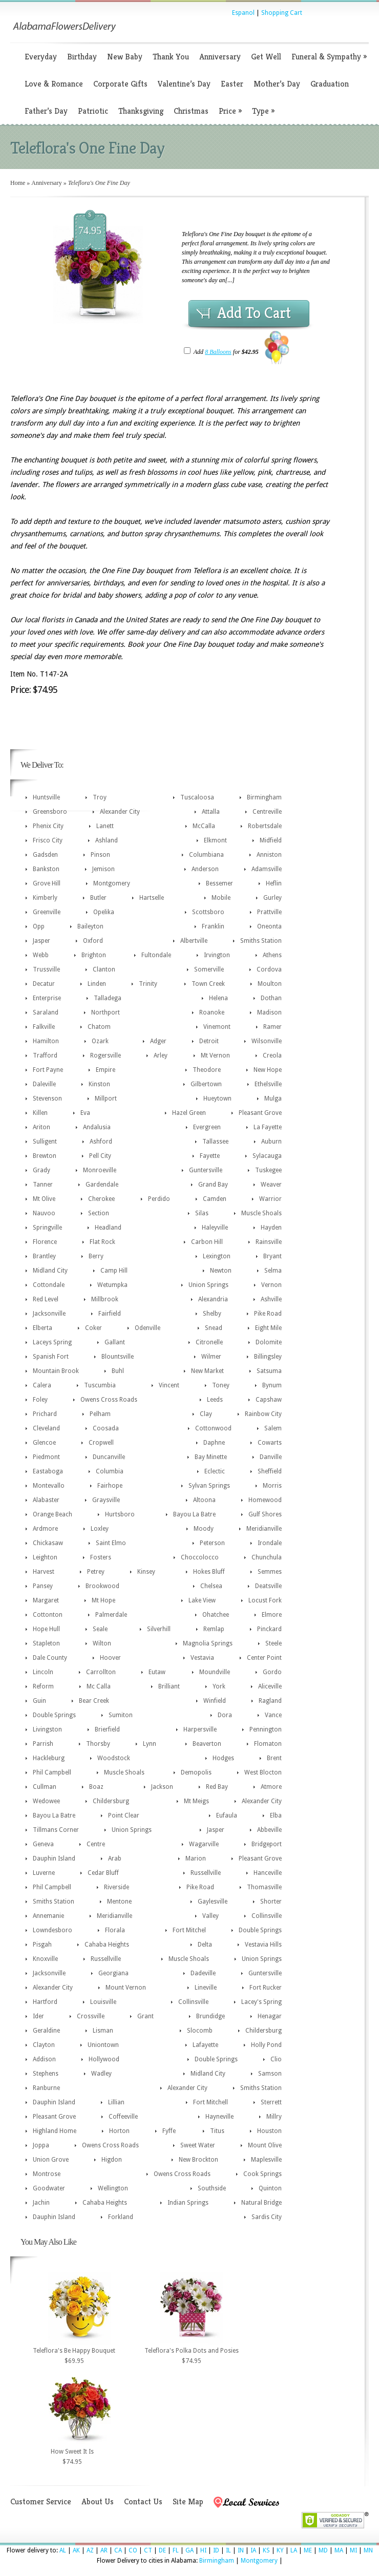  I want to click on Center Point, so click(264, 1657).